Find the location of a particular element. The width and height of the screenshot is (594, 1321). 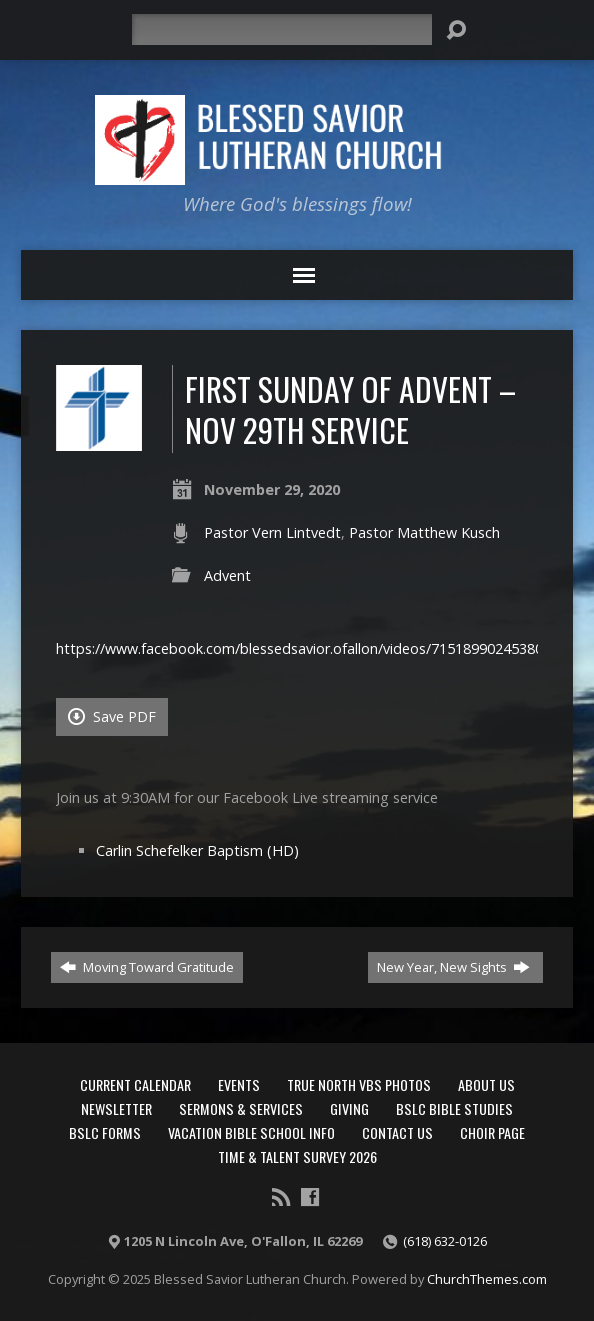

Giving is located at coordinates (349, 1108).